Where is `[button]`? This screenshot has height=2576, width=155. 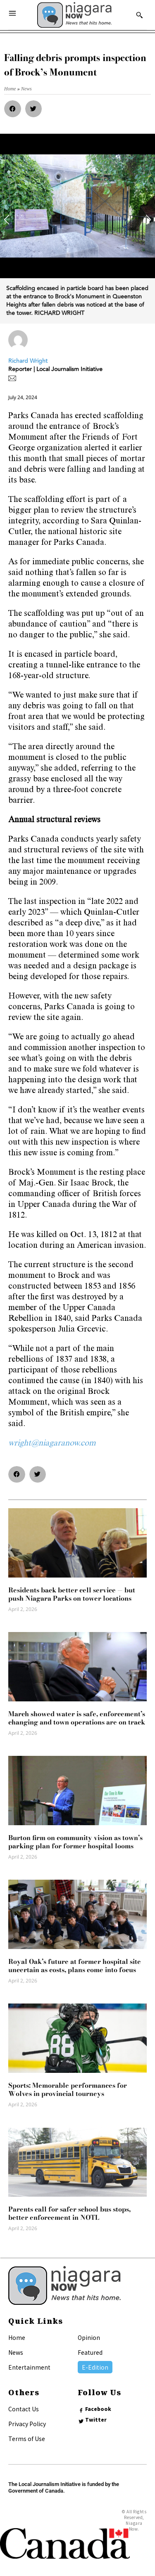 [button] is located at coordinates (12, 108).